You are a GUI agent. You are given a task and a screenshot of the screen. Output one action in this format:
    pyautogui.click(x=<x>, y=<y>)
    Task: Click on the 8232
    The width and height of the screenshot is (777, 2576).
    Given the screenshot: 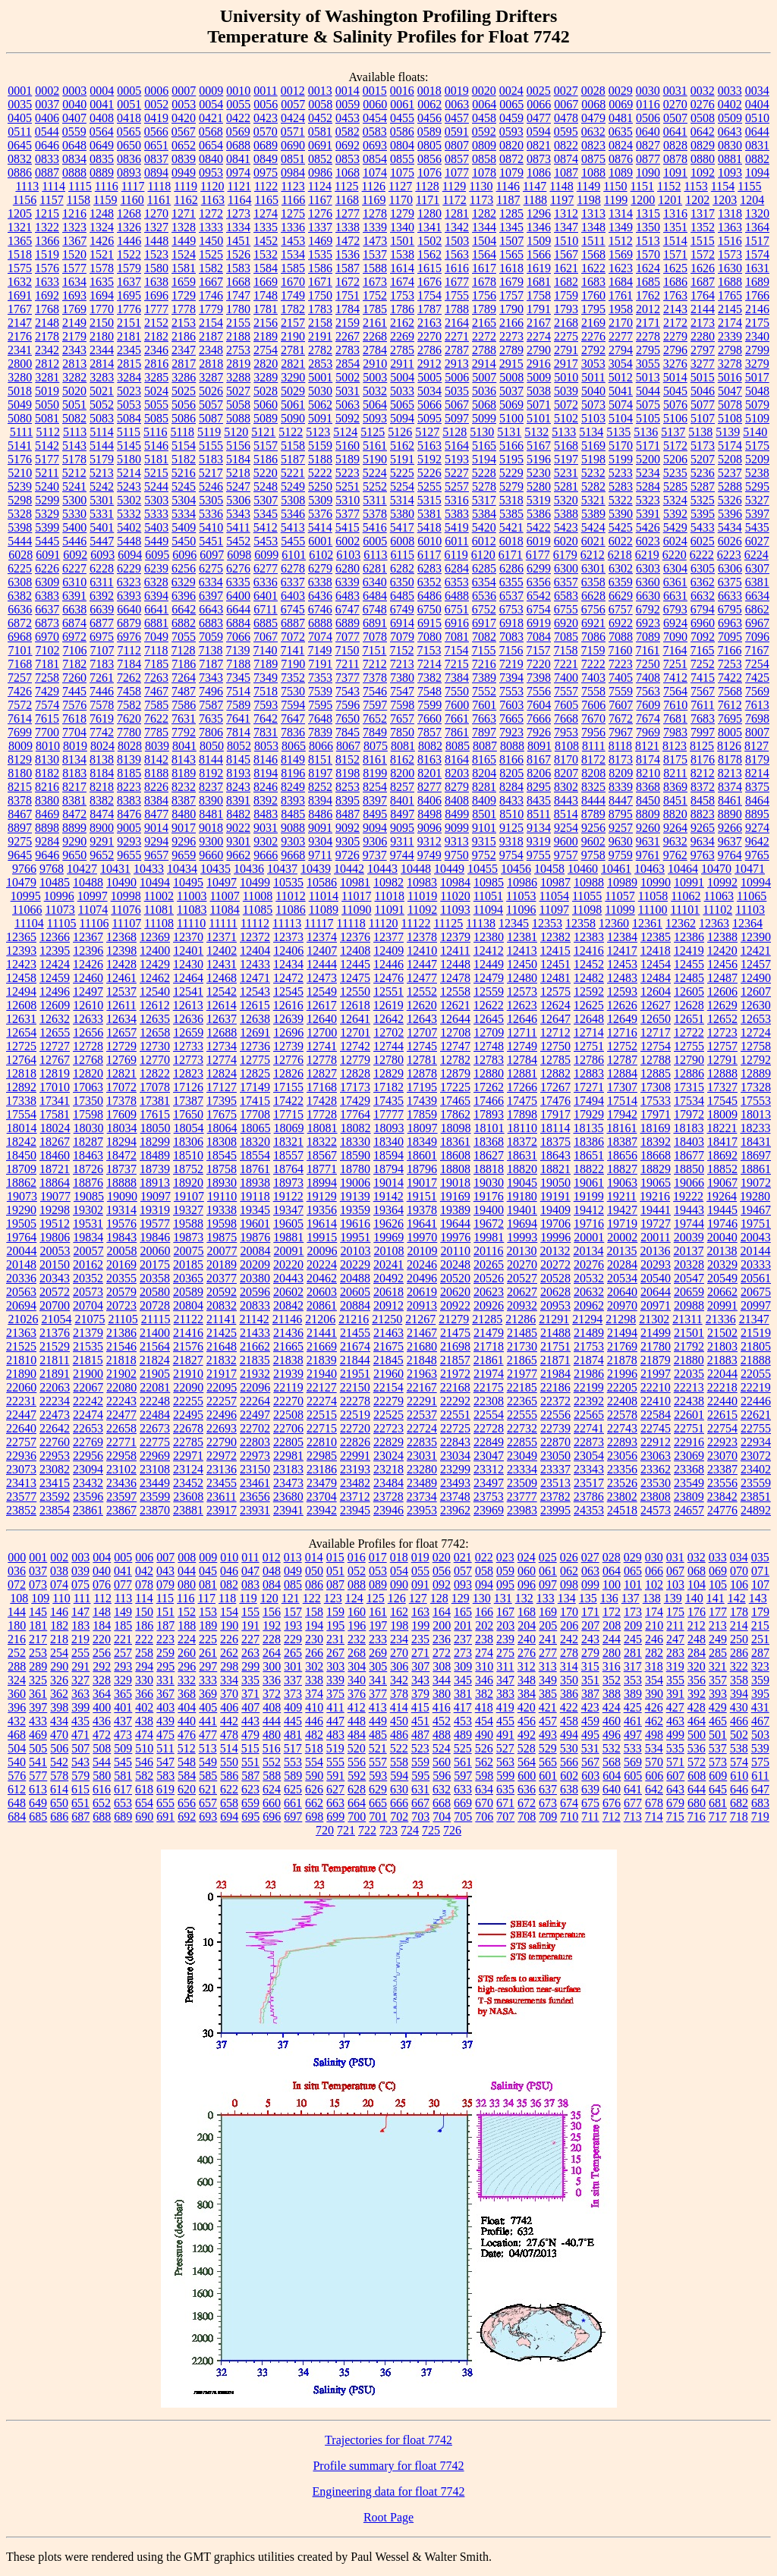 What is the action you would take?
    pyautogui.click(x=183, y=786)
    